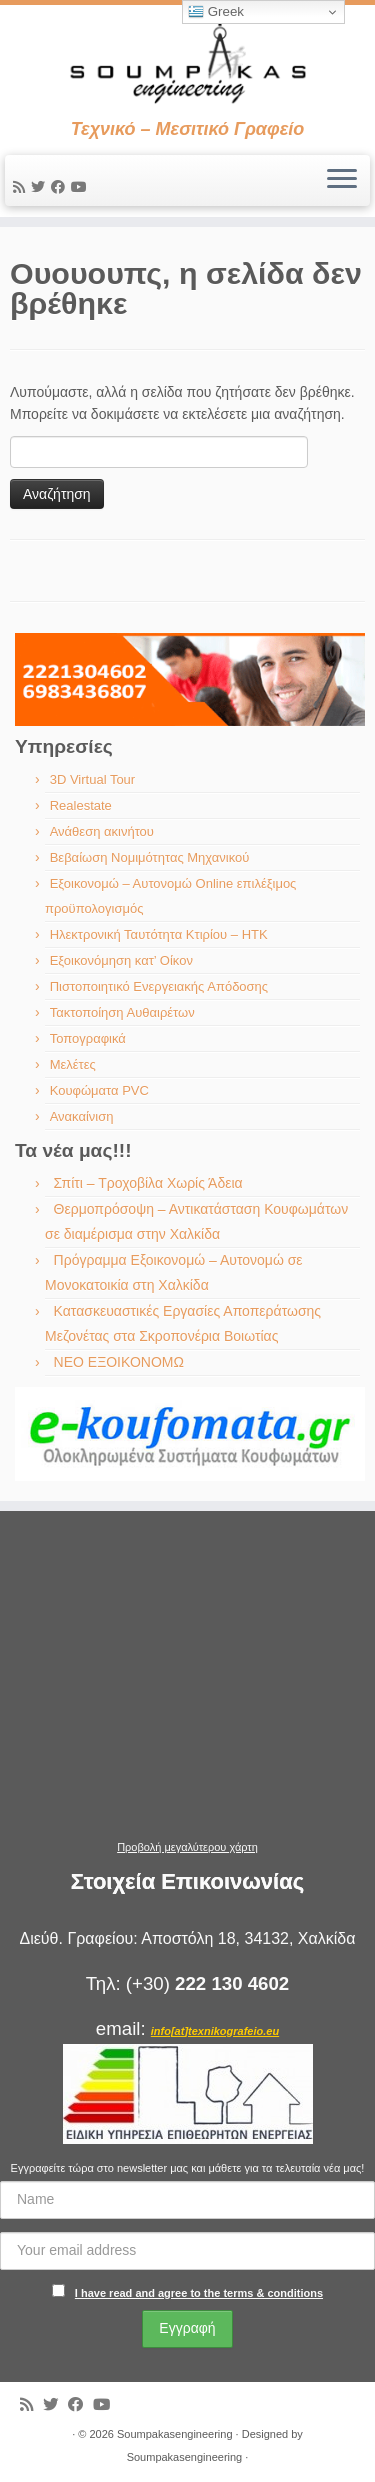  I want to click on [Ακολουθήστε με στο Facebook], so click(61, 187).